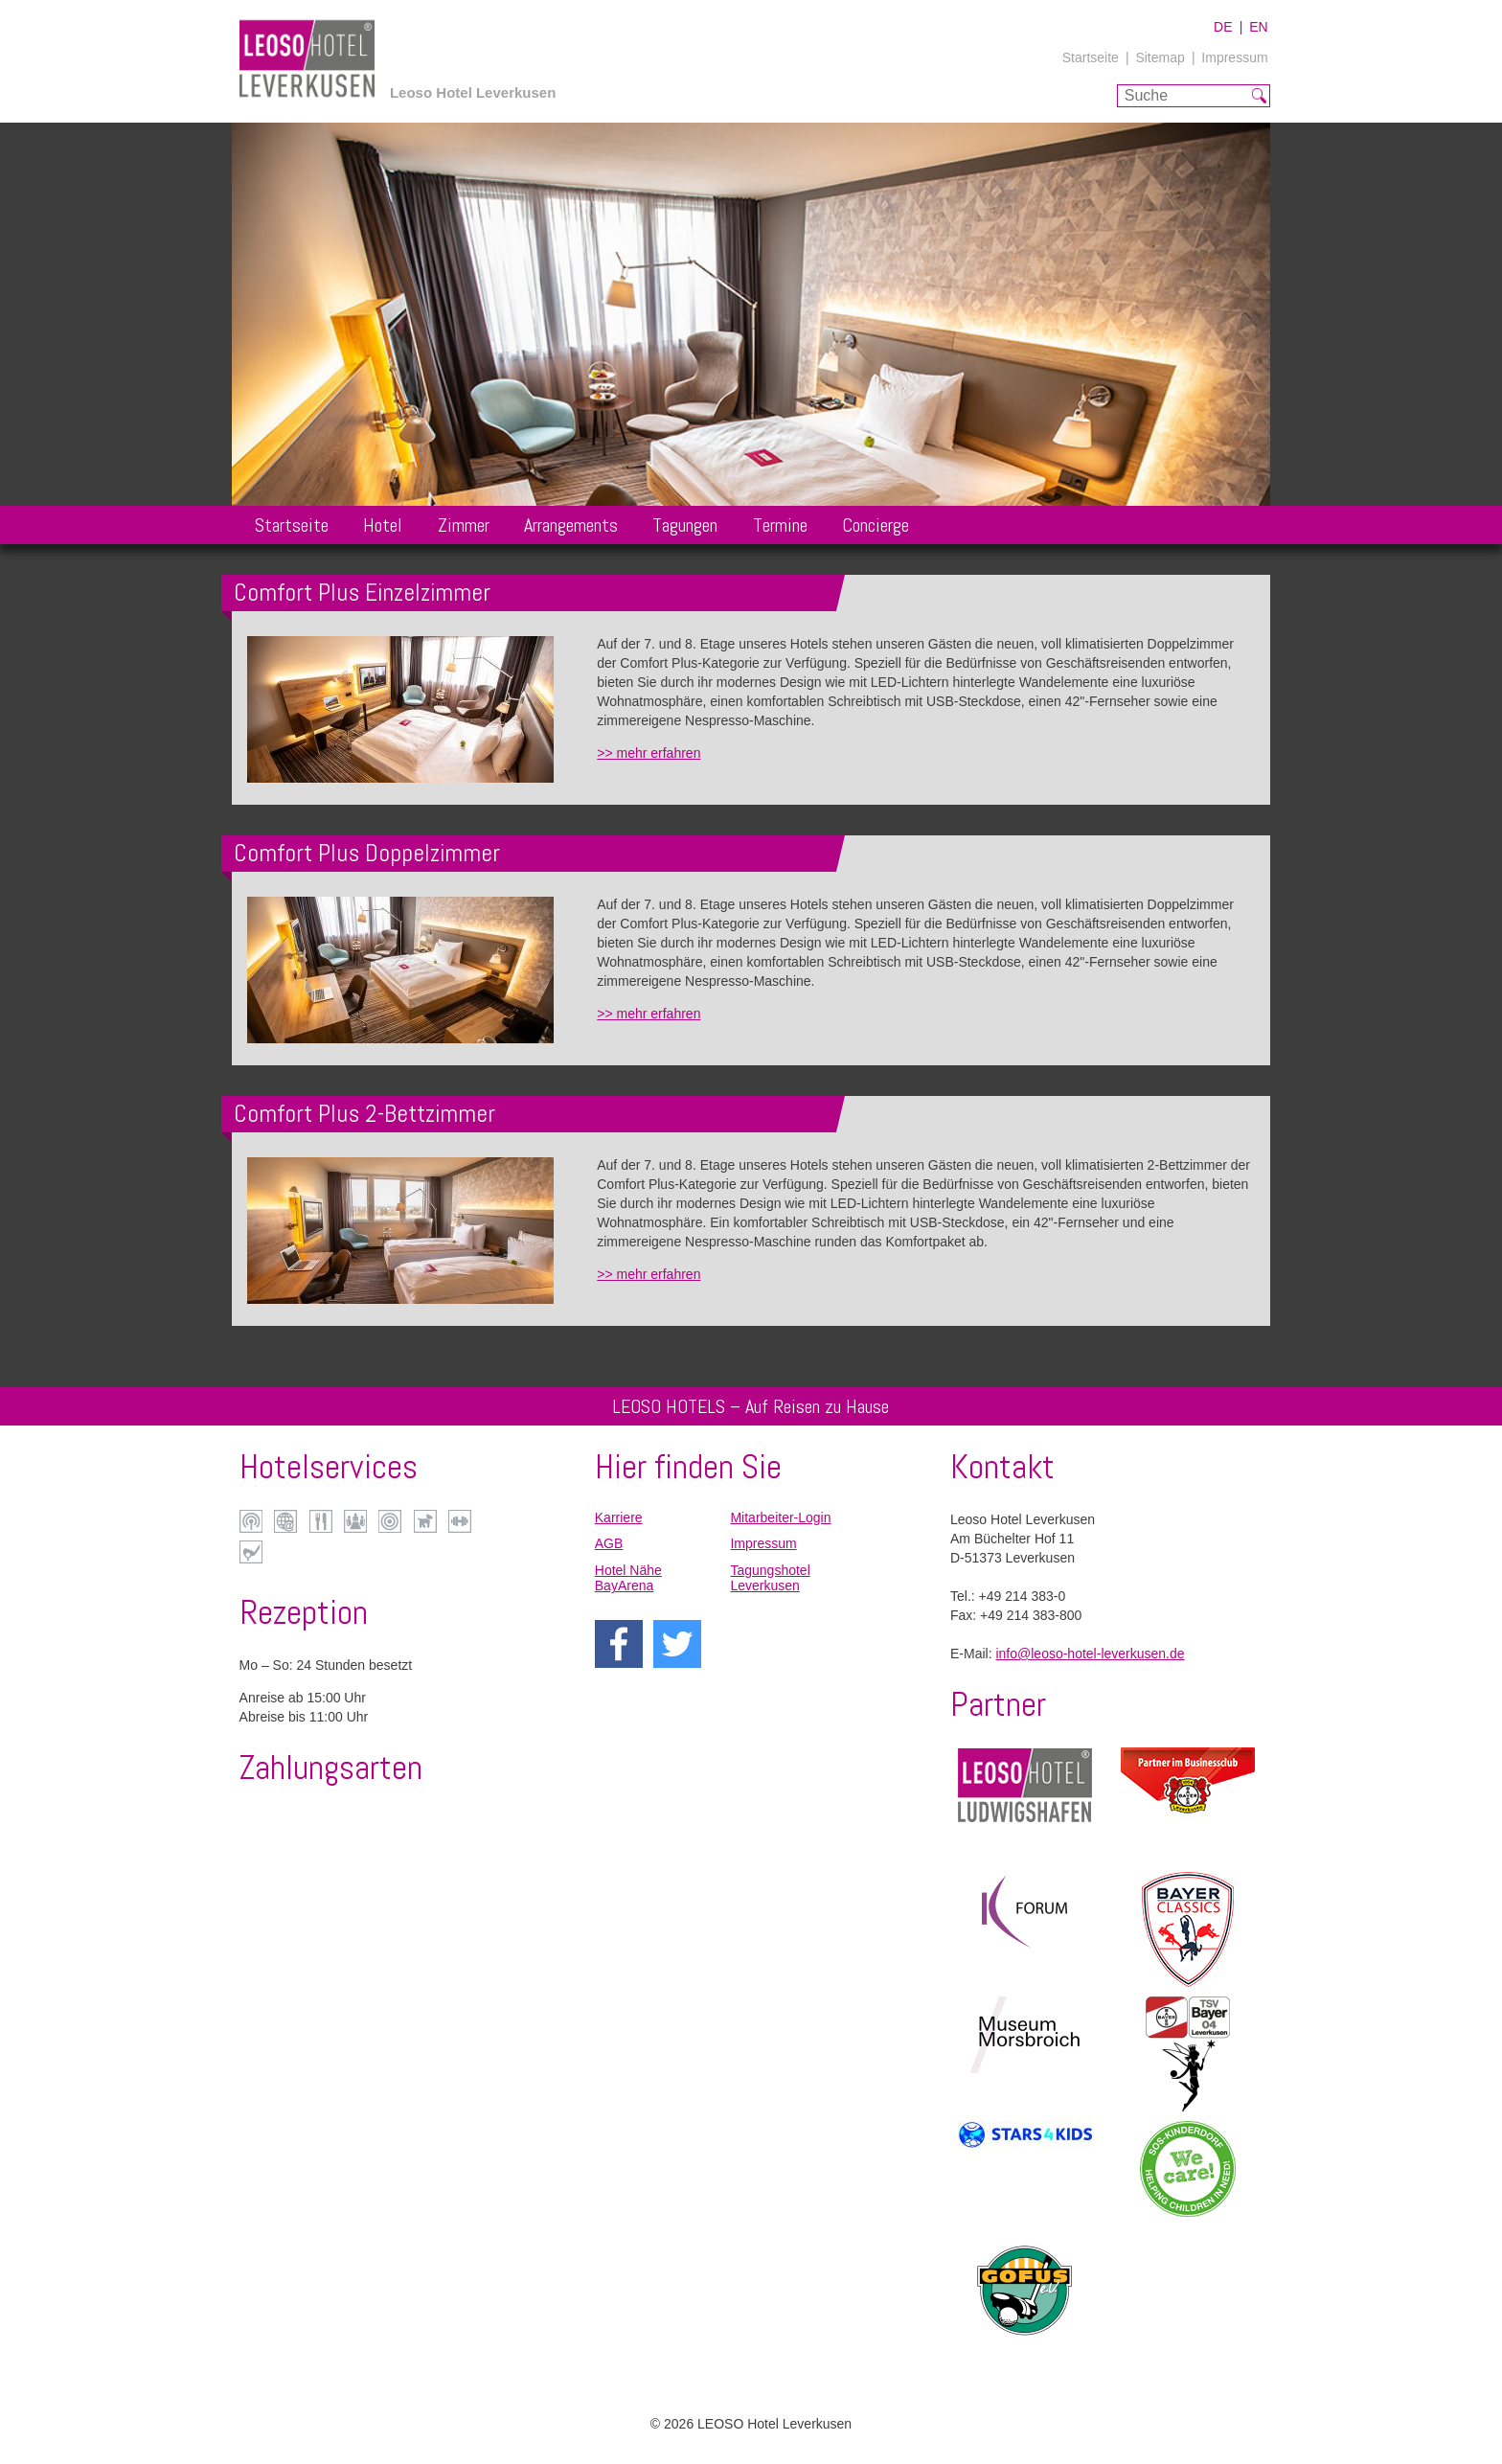  I want to click on Karriere, so click(619, 1517).